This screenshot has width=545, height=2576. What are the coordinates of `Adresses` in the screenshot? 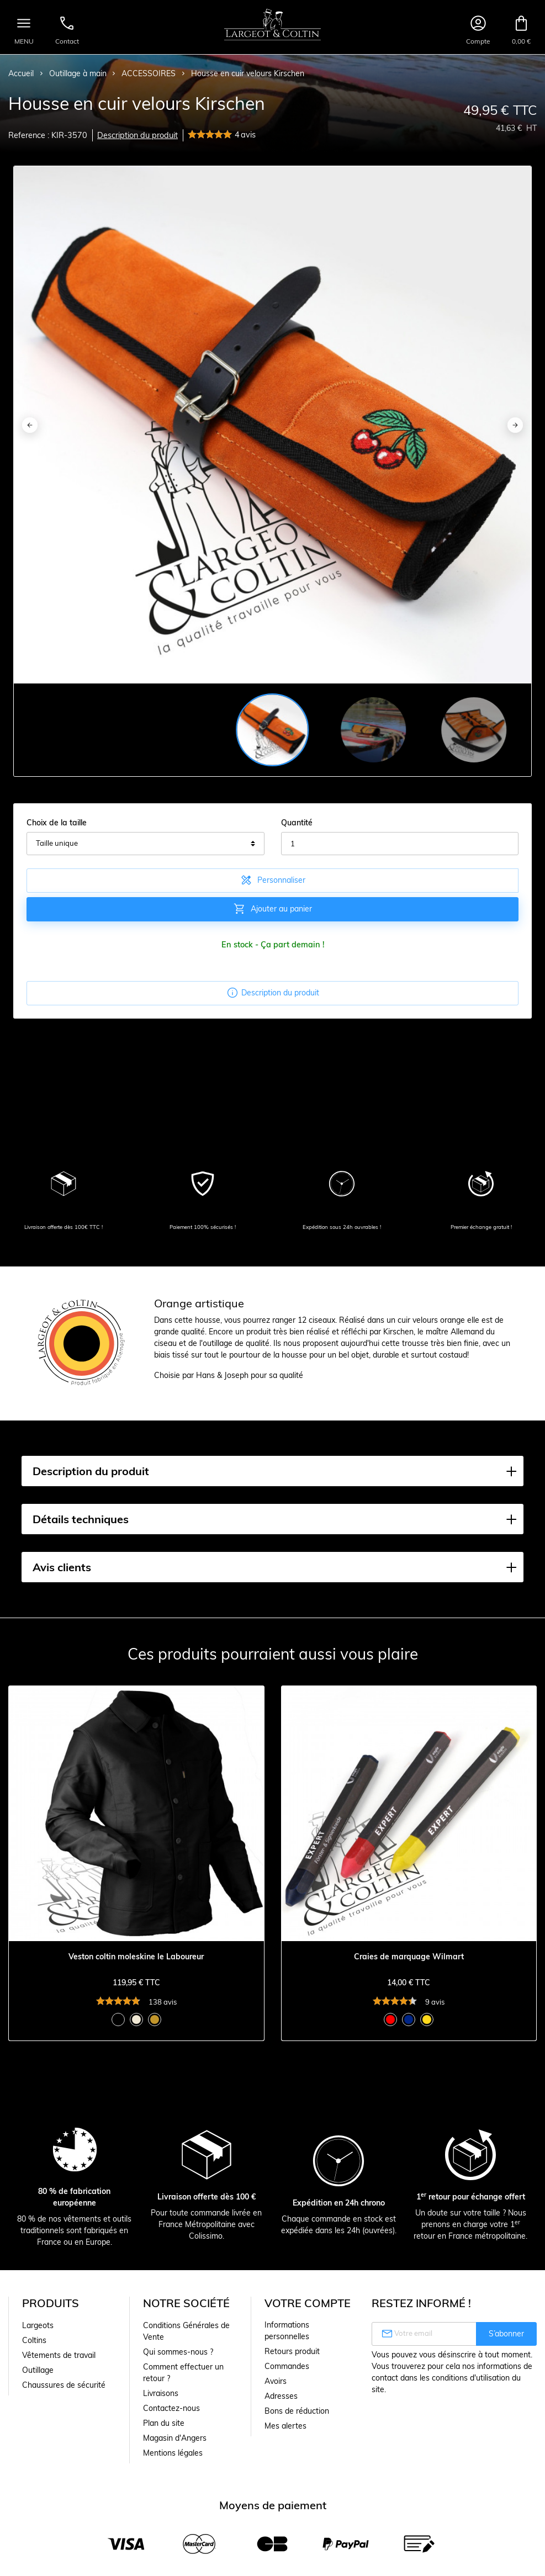 It's located at (281, 2396).